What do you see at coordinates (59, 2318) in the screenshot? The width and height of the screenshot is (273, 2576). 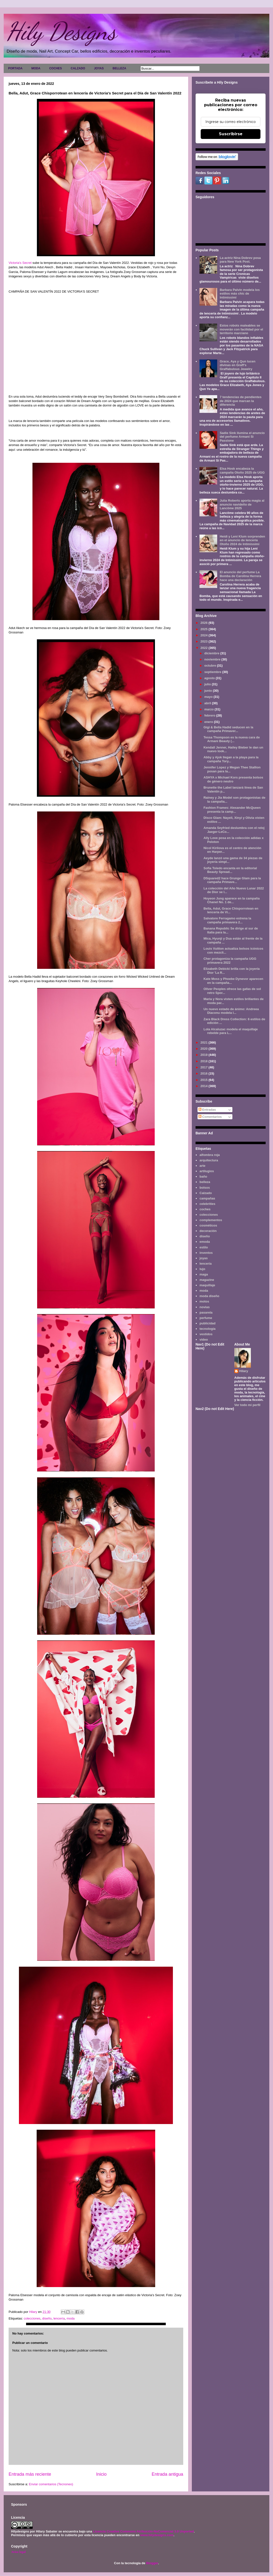 I see `lencería` at bounding box center [59, 2318].